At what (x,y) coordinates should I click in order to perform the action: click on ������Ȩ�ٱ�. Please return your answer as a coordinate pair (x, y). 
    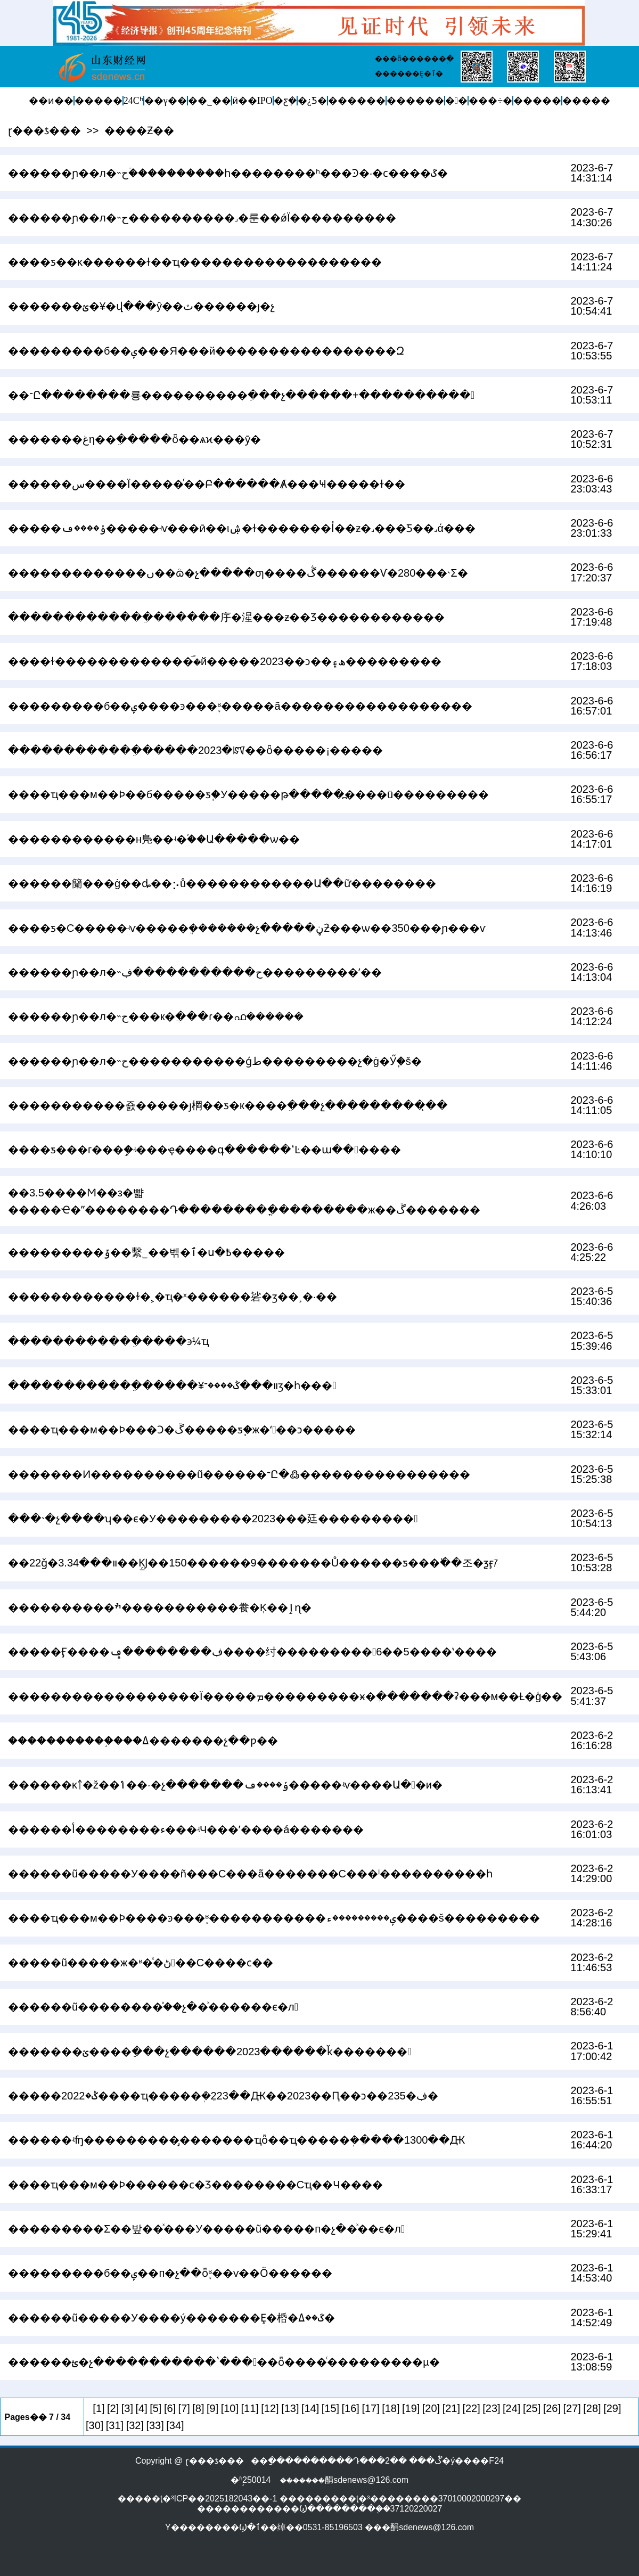
    Looking at the image, I should click on (409, 73).